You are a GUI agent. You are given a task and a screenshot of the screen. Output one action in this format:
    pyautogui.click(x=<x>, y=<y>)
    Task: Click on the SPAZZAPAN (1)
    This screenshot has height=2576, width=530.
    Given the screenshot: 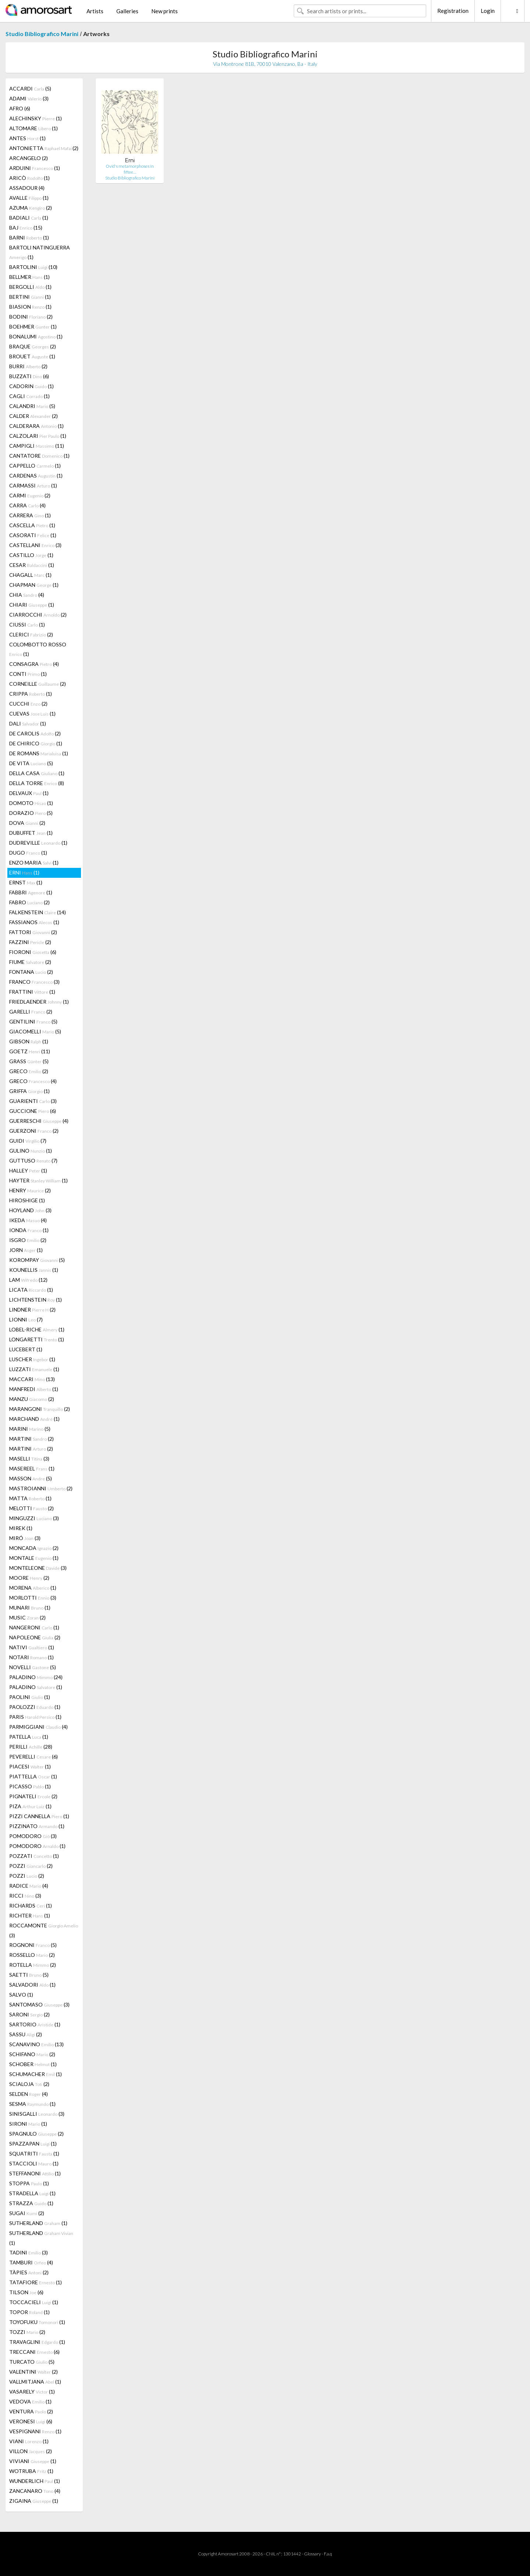 What is the action you would take?
    pyautogui.click(x=33, y=2143)
    